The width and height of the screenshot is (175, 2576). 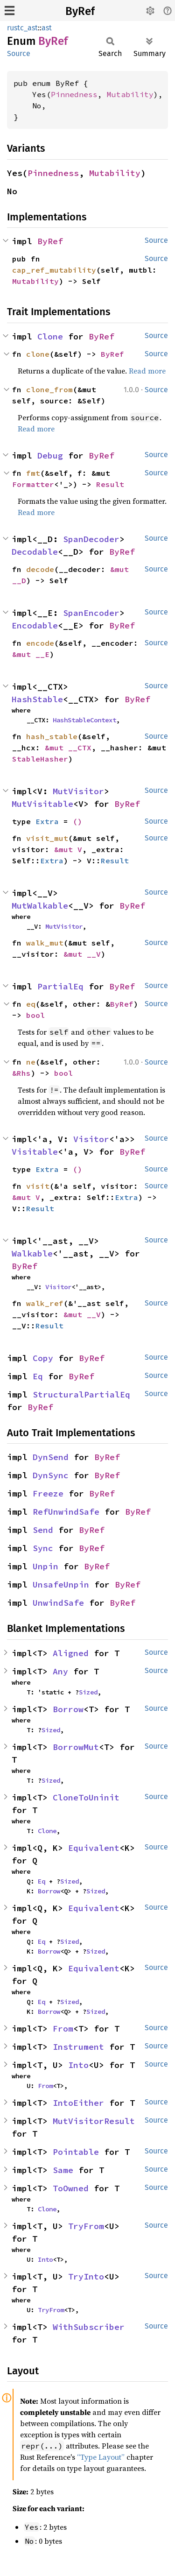 What do you see at coordinates (44, 1303) in the screenshot?
I see `walk_ref` at bounding box center [44, 1303].